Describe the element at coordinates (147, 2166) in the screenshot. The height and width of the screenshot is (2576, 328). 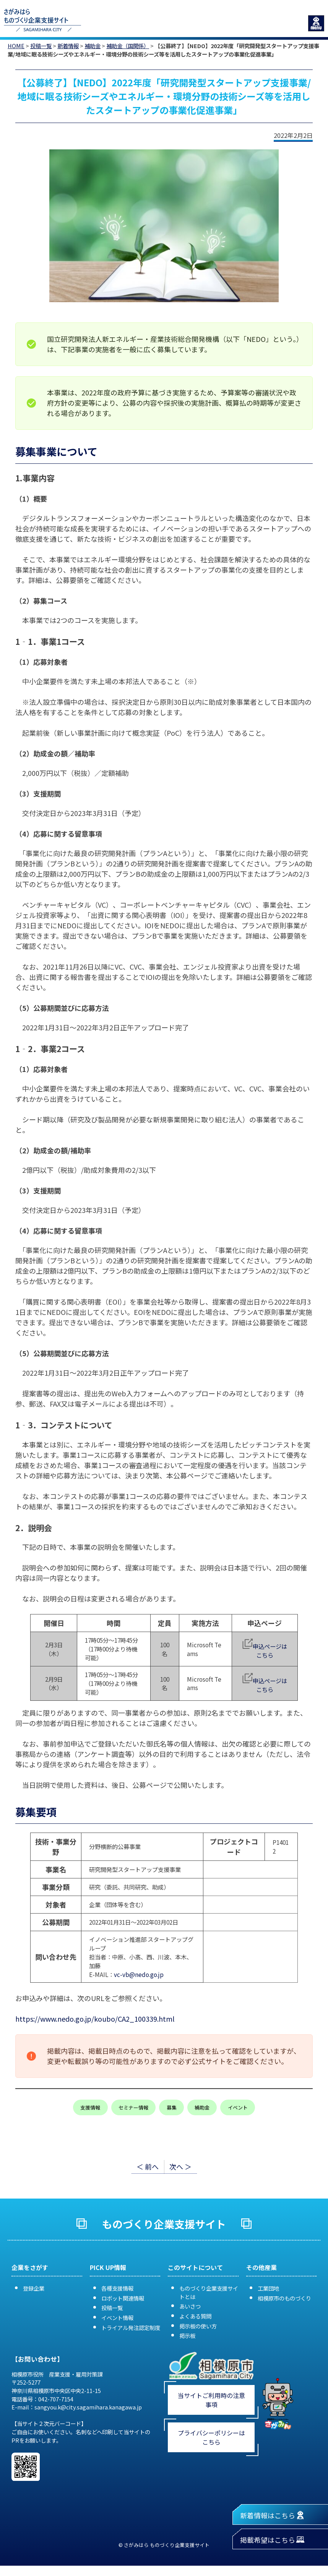
I see `＜ 前へ` at that location.